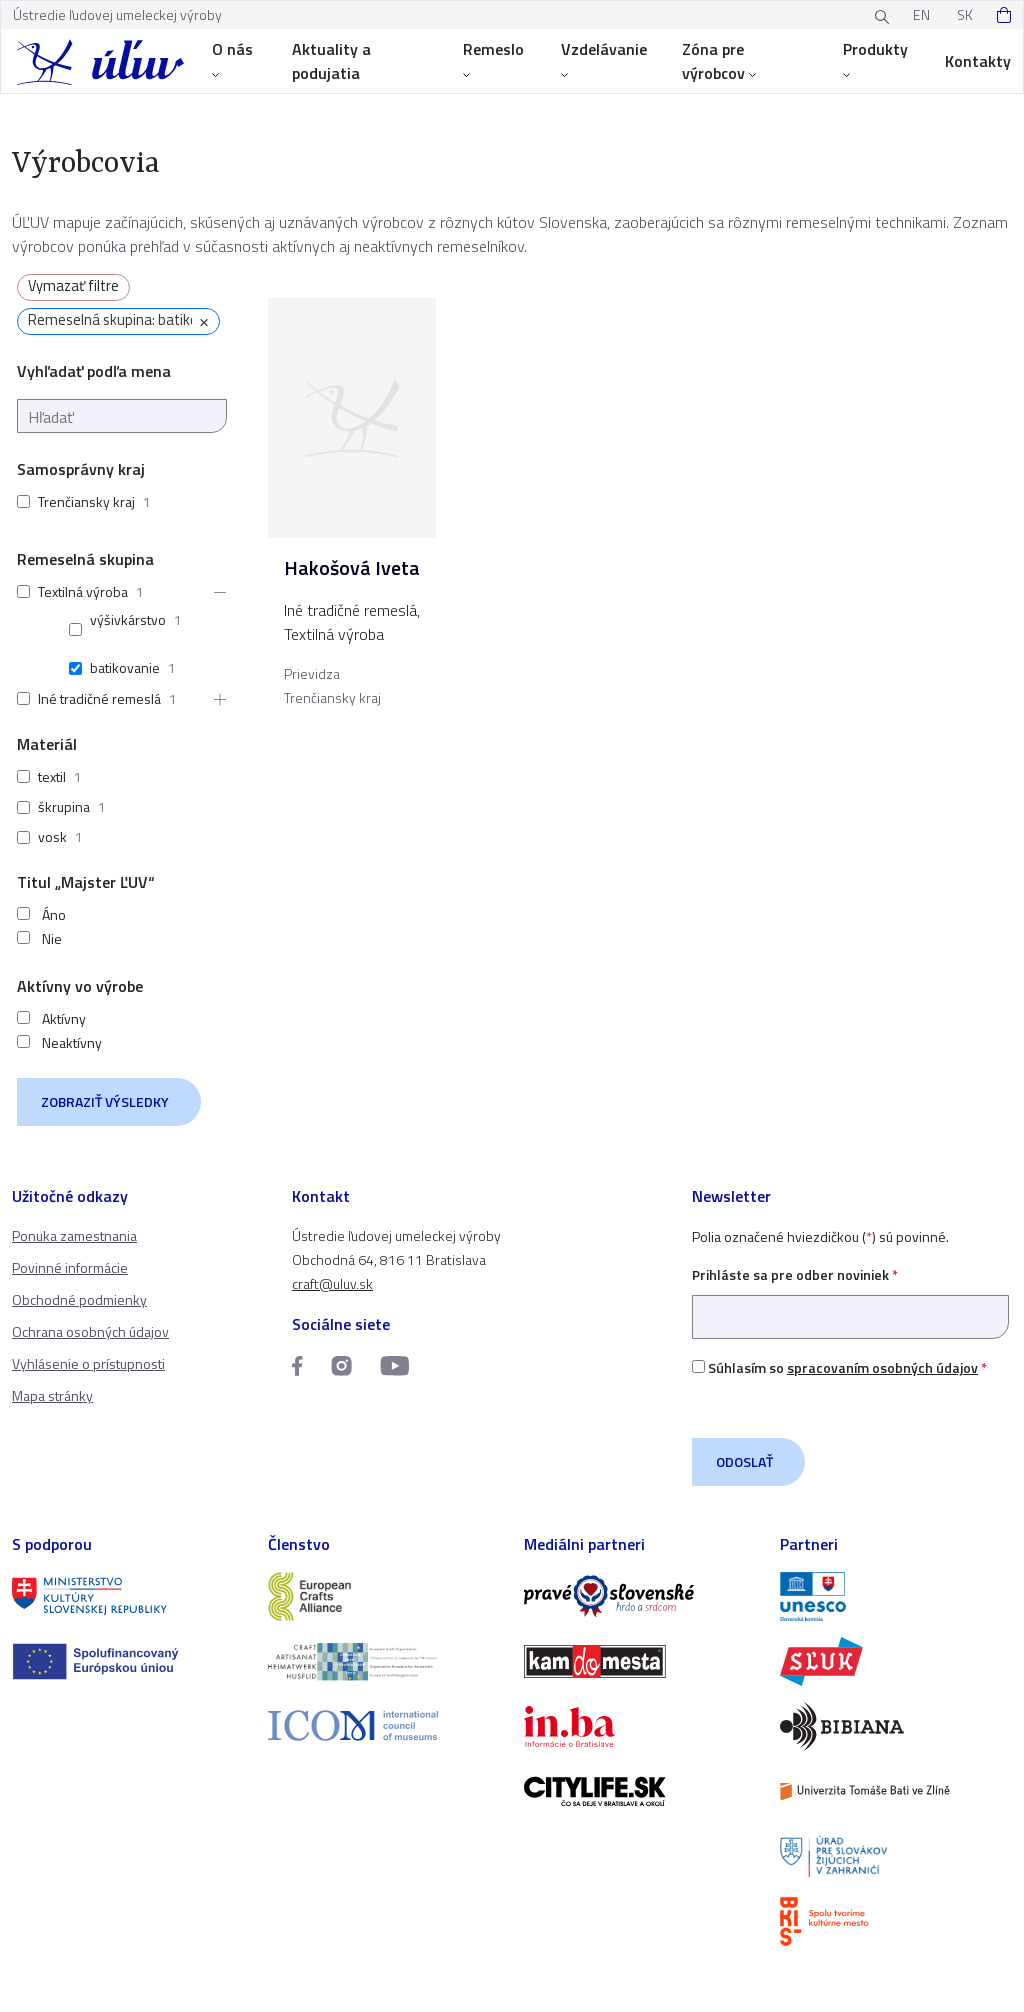 This screenshot has height=2012, width=1024. What do you see at coordinates (122, 416) in the screenshot?
I see `[Hľadať]` at bounding box center [122, 416].